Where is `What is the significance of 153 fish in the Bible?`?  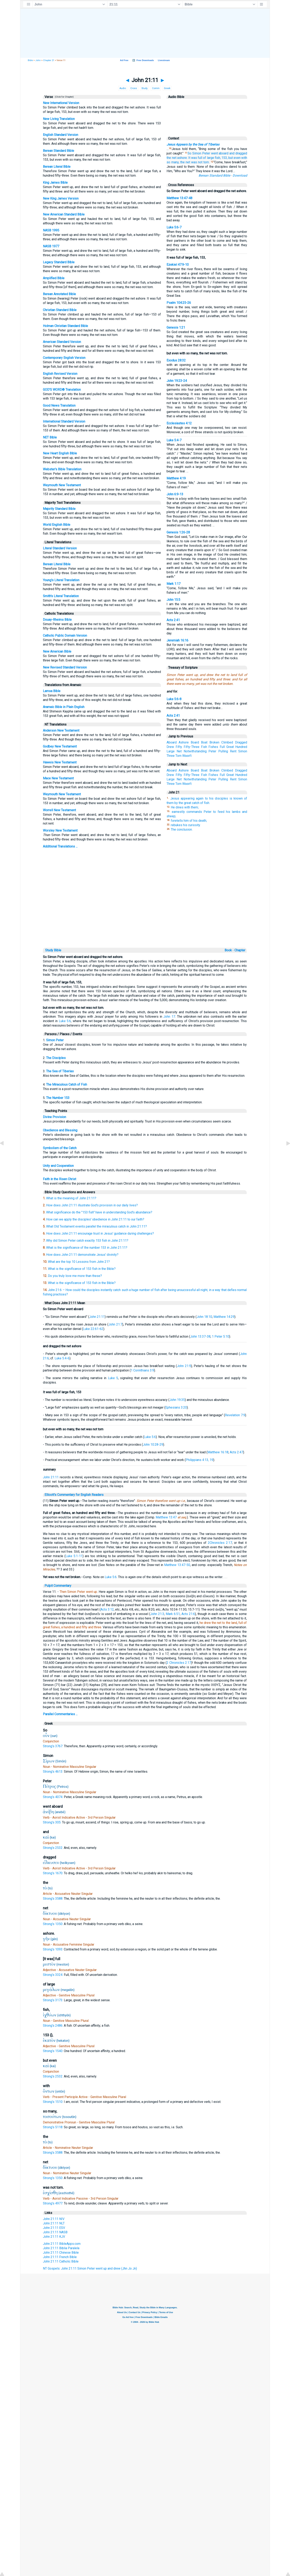 What is the significance of 153 fish in the Bible? is located at coordinates (82, 1269).